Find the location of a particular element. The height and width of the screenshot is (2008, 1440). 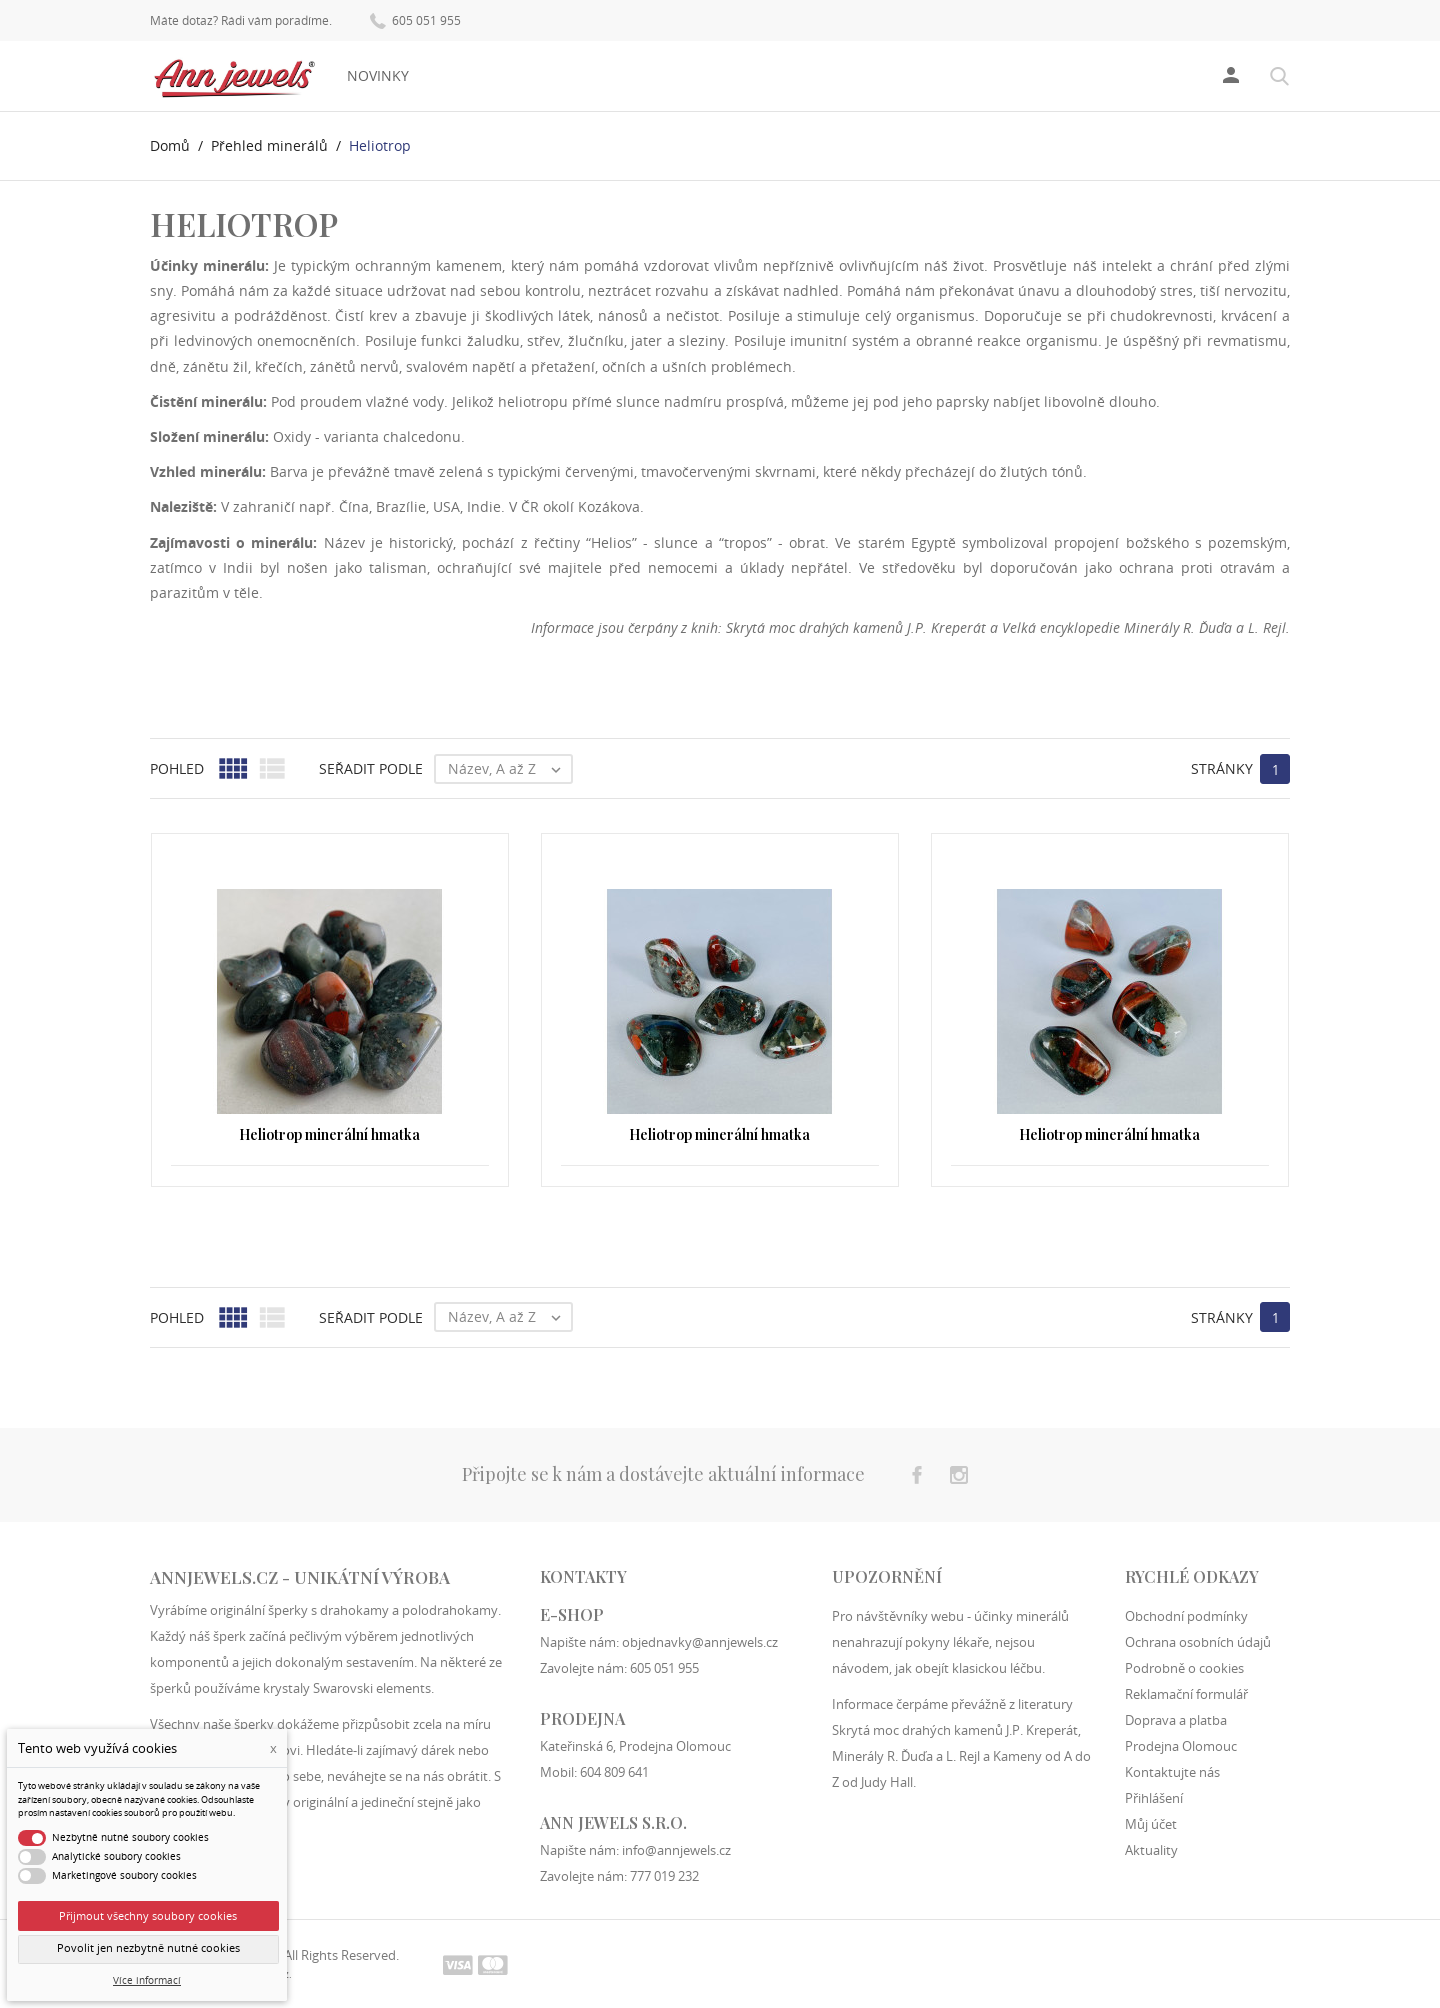

Obchodní podmínky is located at coordinates (1186, 1616).